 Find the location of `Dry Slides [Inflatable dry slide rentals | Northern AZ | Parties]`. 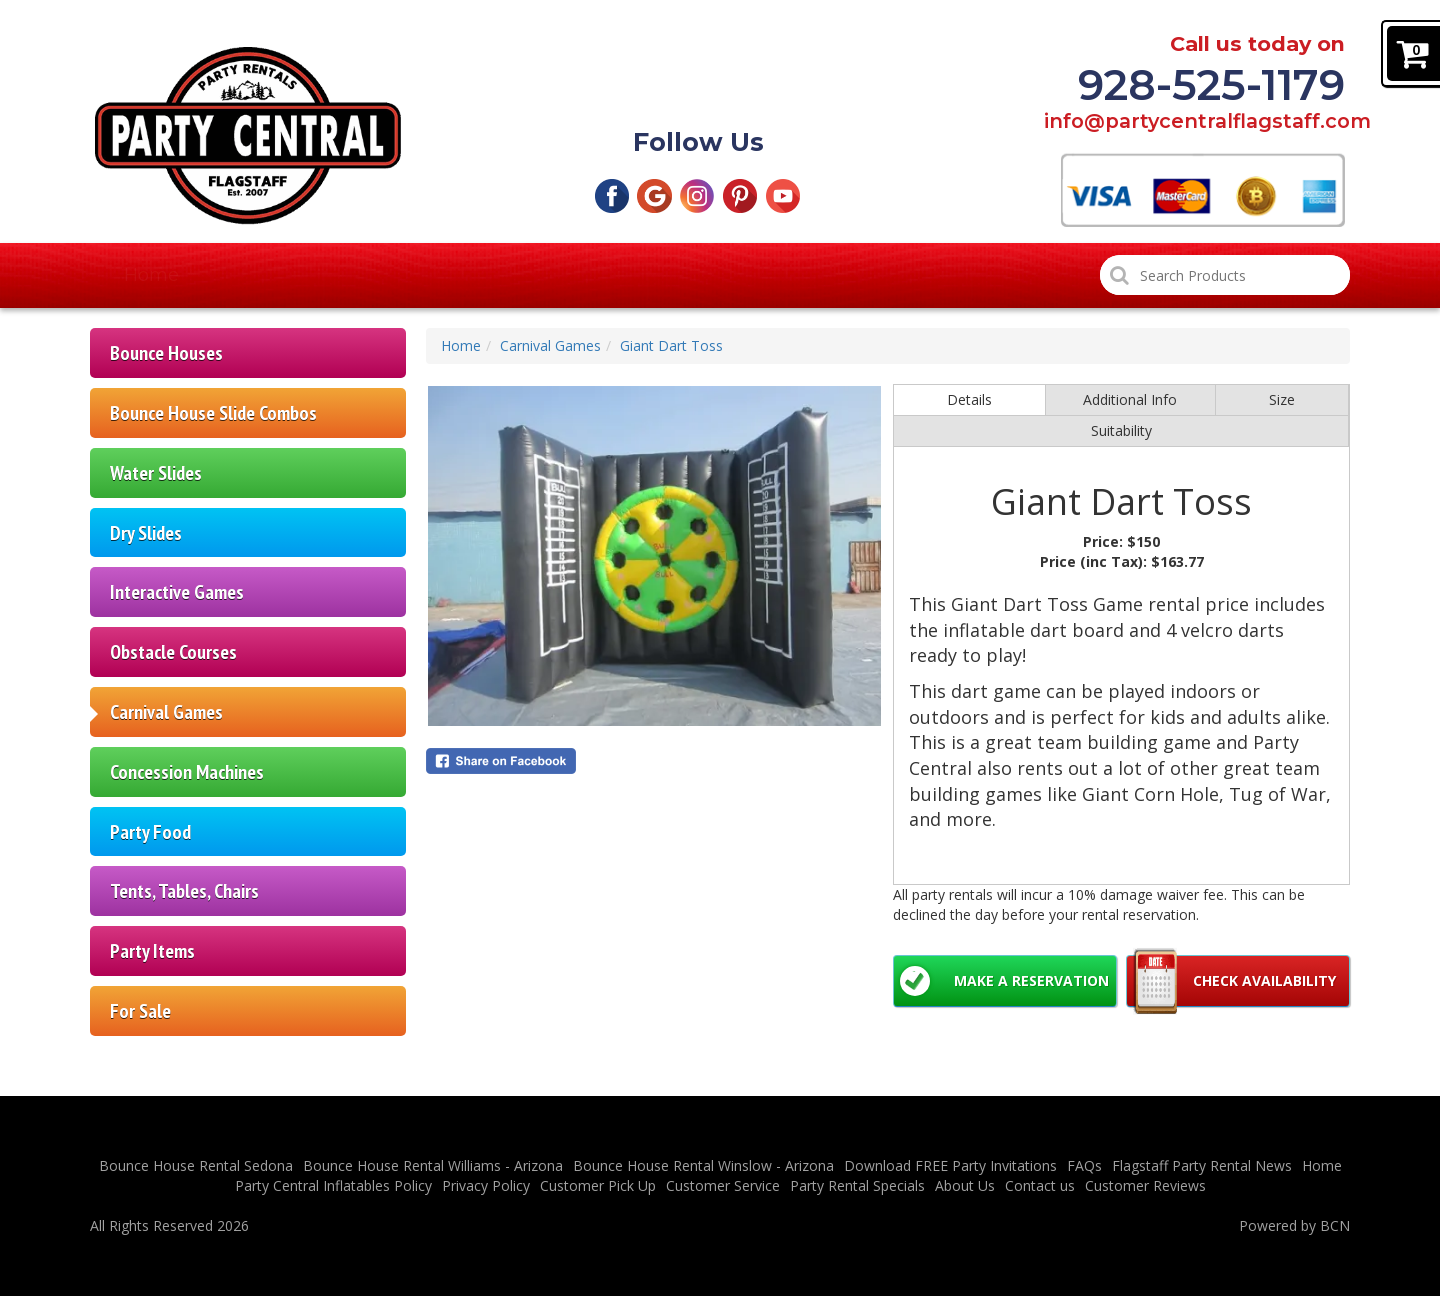

Dry Slides [Inflatable dry slide rentals | Northern AZ | Parties] is located at coordinates (146, 532).